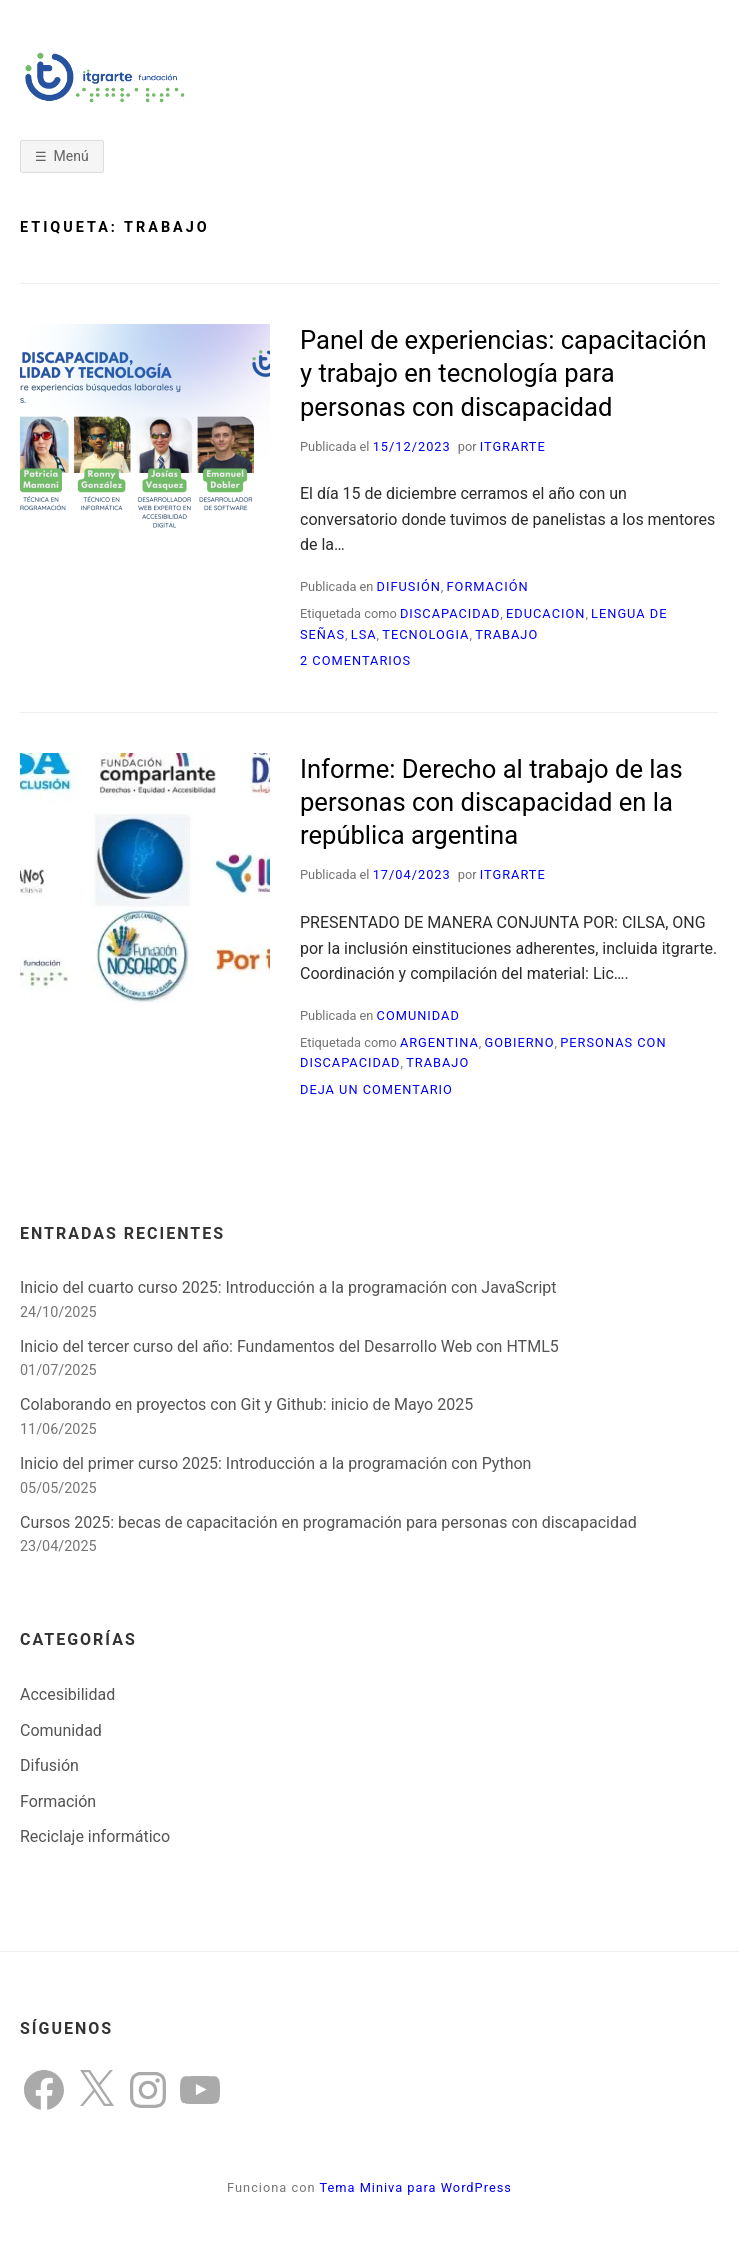 This screenshot has width=739, height=2262. What do you see at coordinates (364, 634) in the screenshot?
I see `LSA` at bounding box center [364, 634].